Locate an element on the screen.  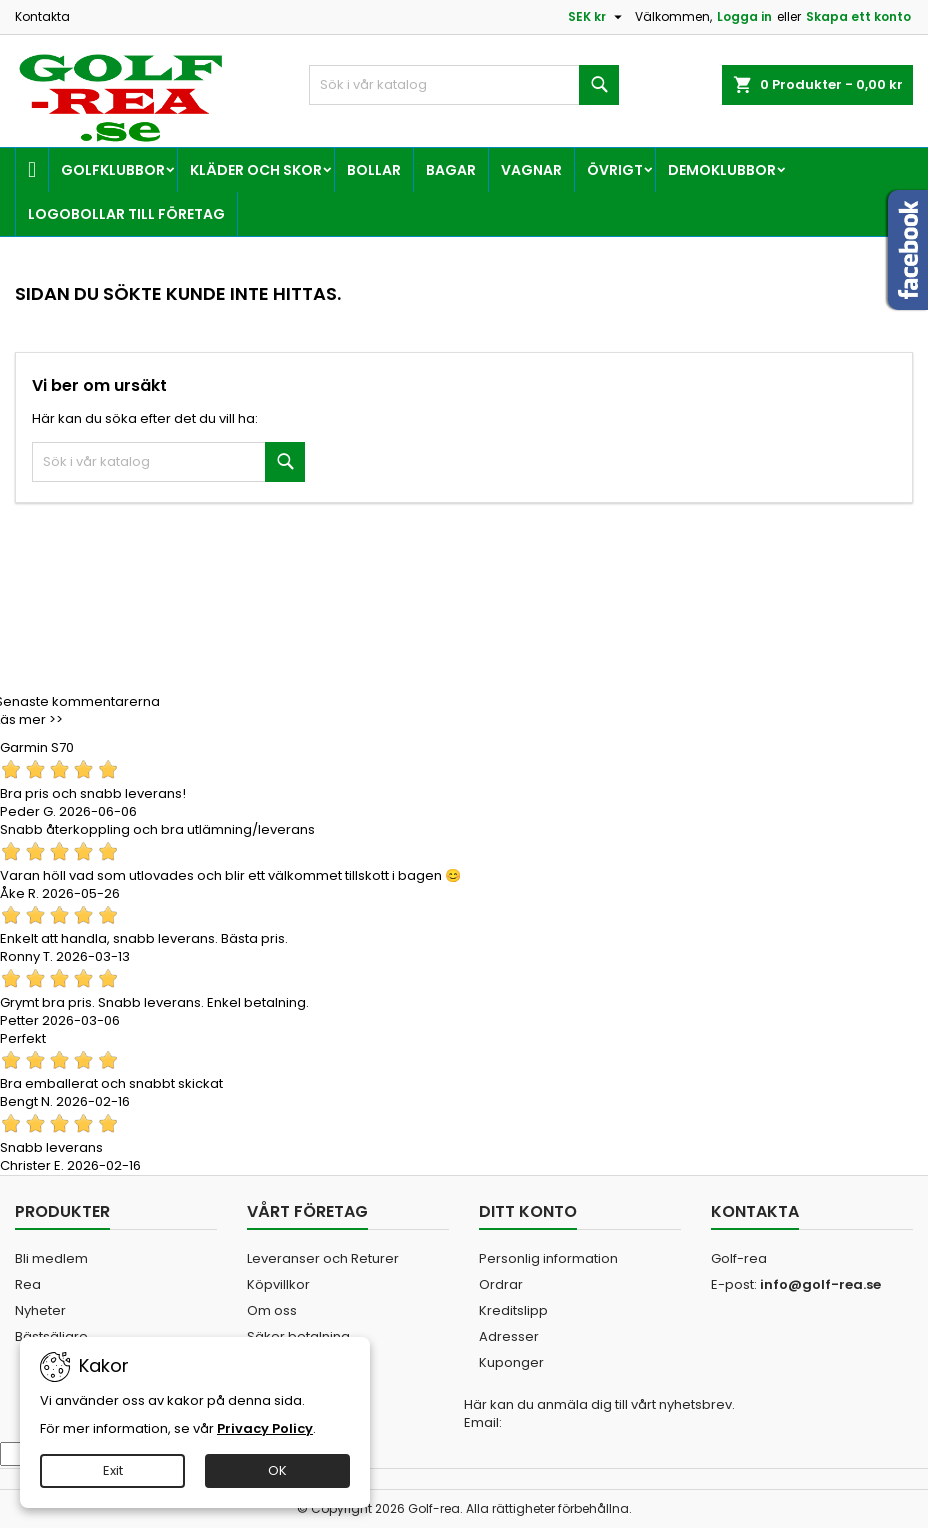
Ditt konto is located at coordinates (528, 1211).